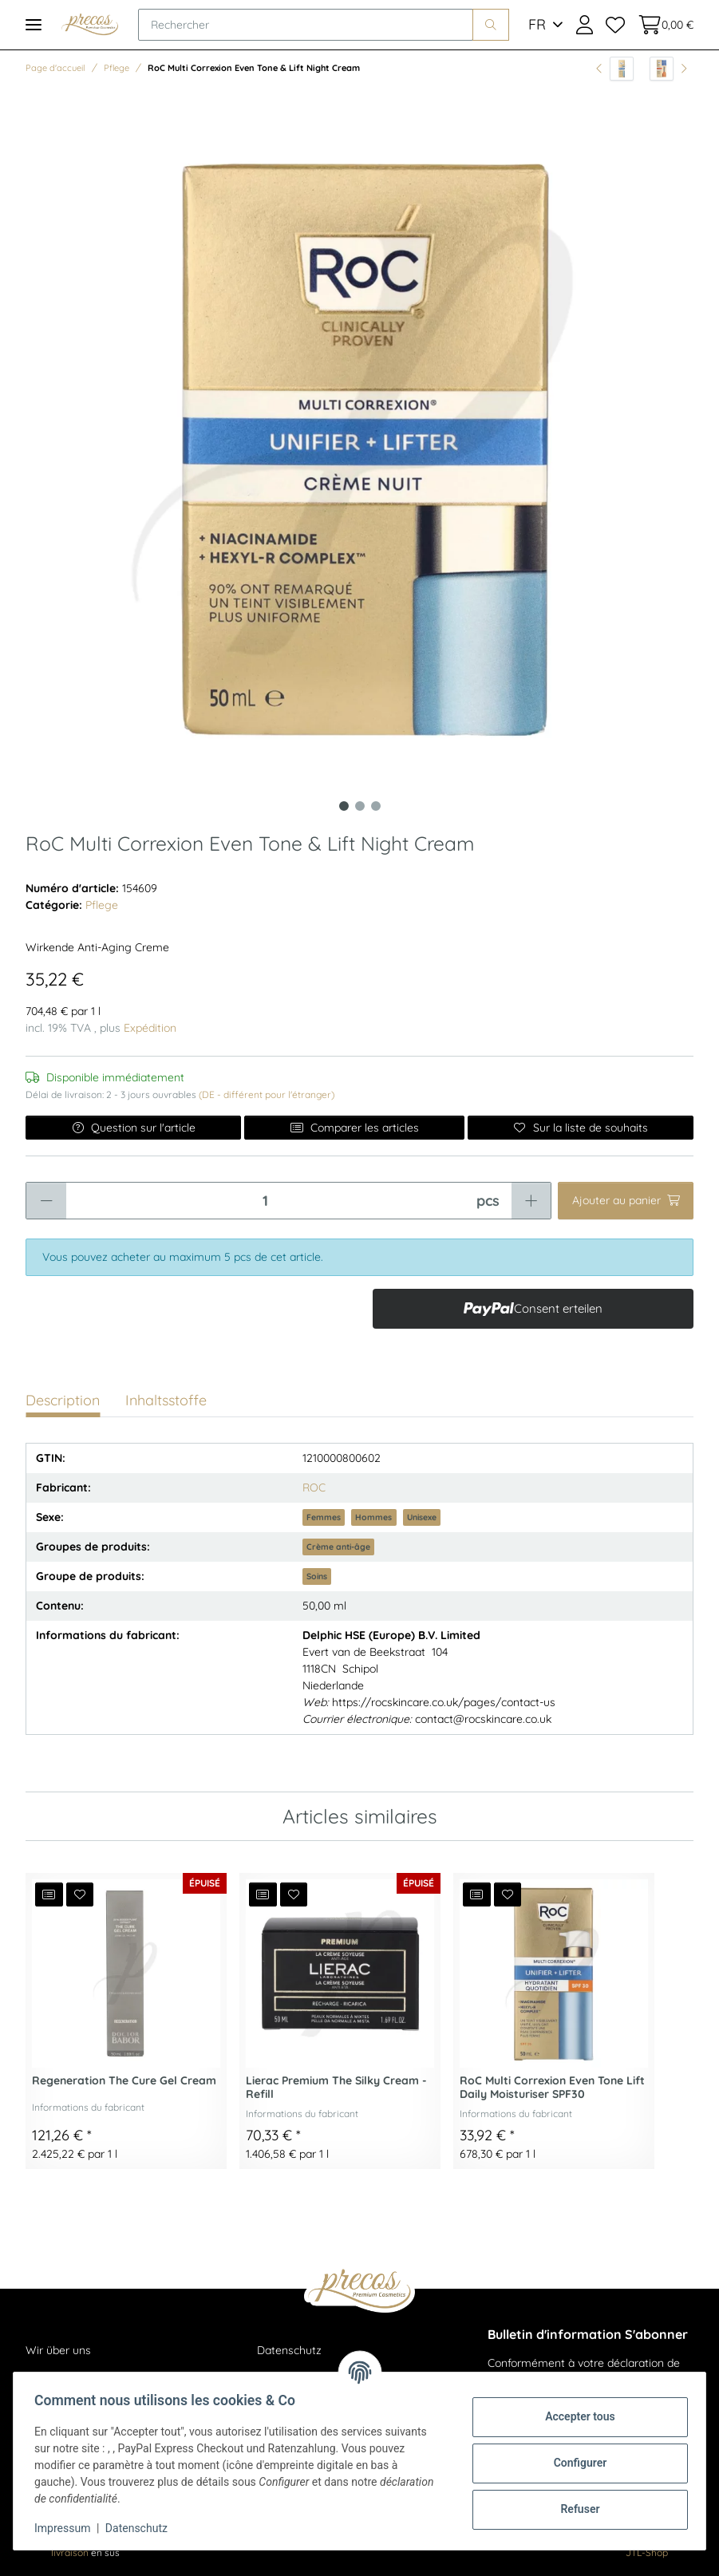 This screenshot has width=719, height=2576. Describe the element at coordinates (323, 1517) in the screenshot. I see `Femmes` at that location.